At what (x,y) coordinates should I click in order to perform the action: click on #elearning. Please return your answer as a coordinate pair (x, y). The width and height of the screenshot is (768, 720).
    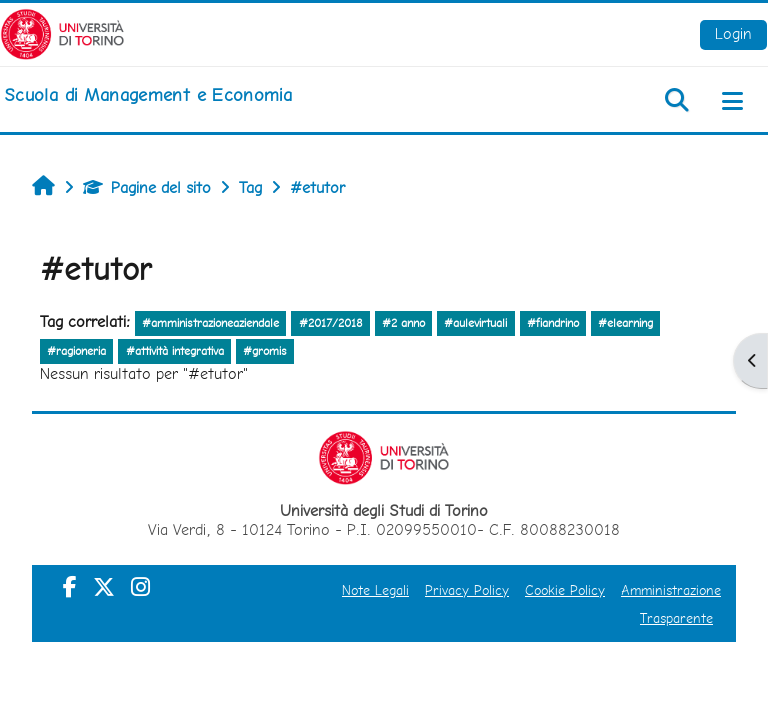
    Looking at the image, I should click on (625, 323).